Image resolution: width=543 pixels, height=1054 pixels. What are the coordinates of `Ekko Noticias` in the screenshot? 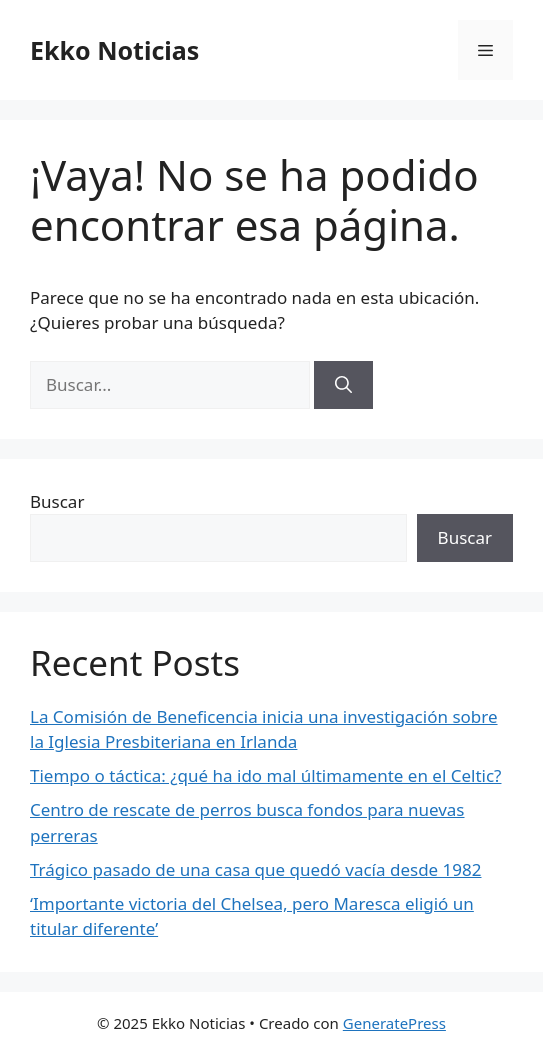 It's located at (114, 50).